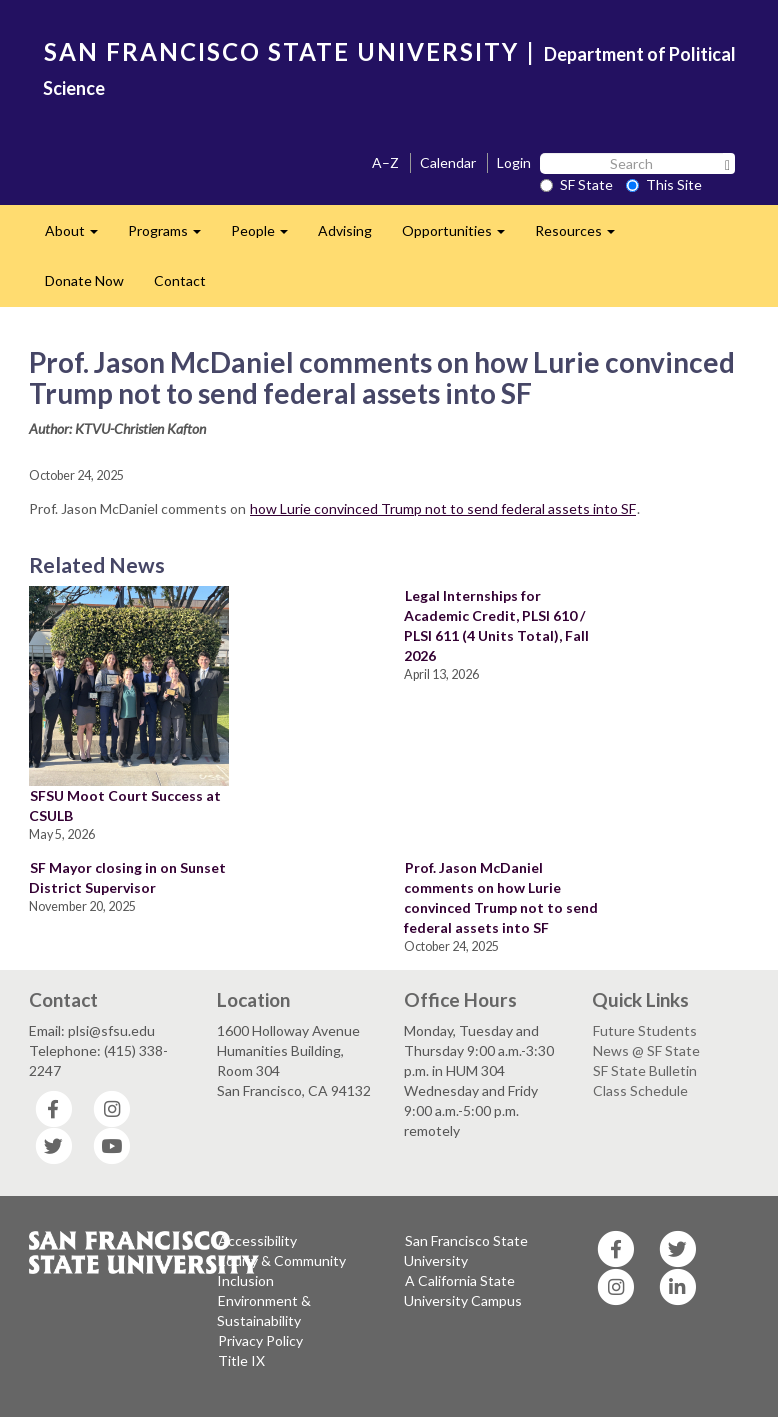  Describe the element at coordinates (443, 508) in the screenshot. I see `how Lurie convinced Trump not to send federal assets into SF` at that location.